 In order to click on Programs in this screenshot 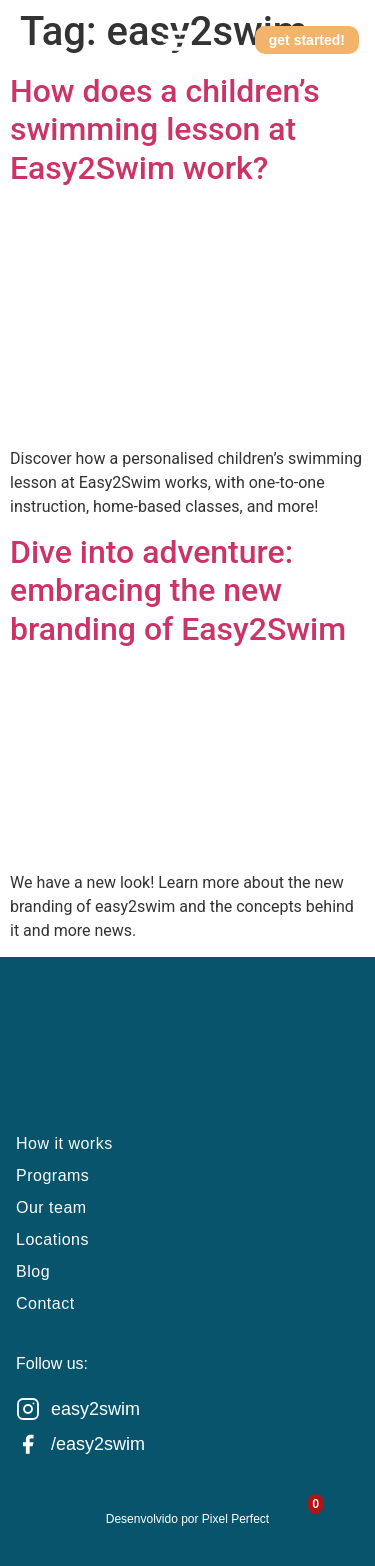, I will do `click(52, 1175)`.